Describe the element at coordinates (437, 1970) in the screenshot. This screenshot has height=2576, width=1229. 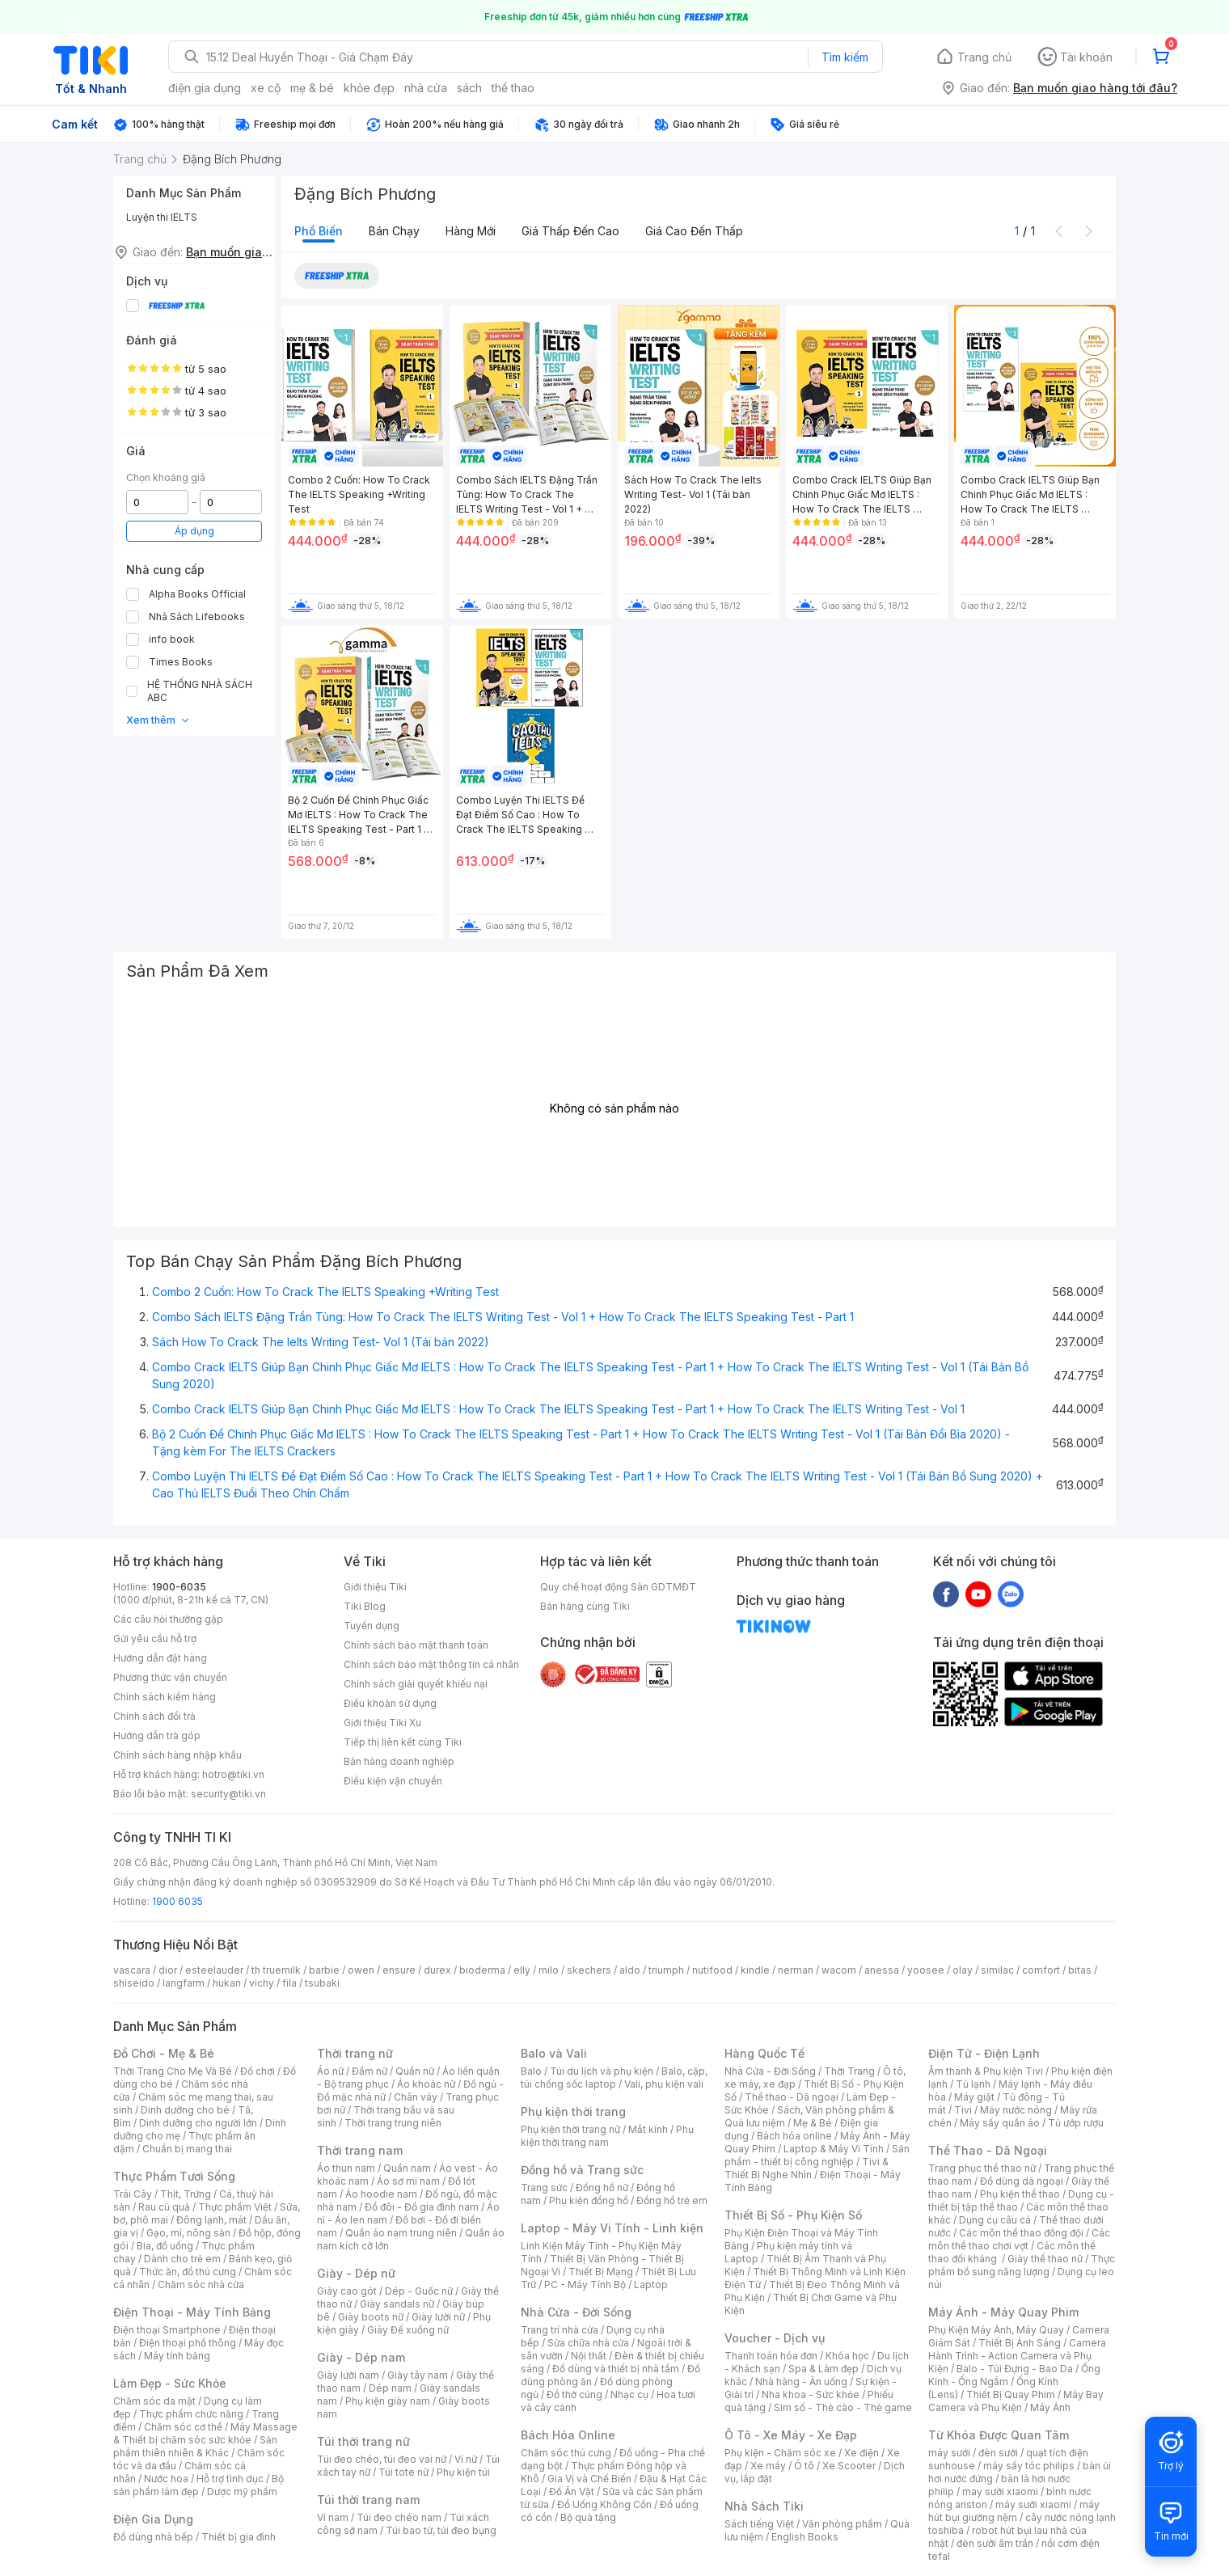
I see `durex` at that location.